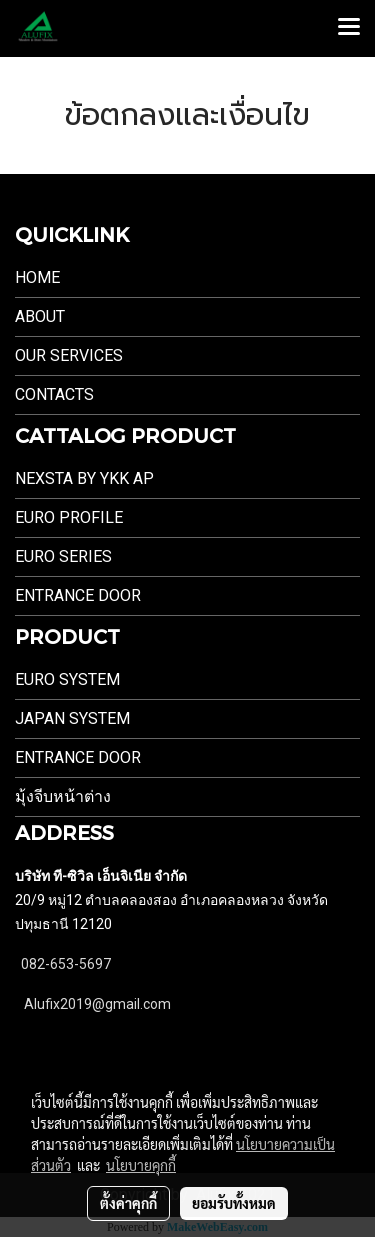  I want to click on Home, so click(37, 277).